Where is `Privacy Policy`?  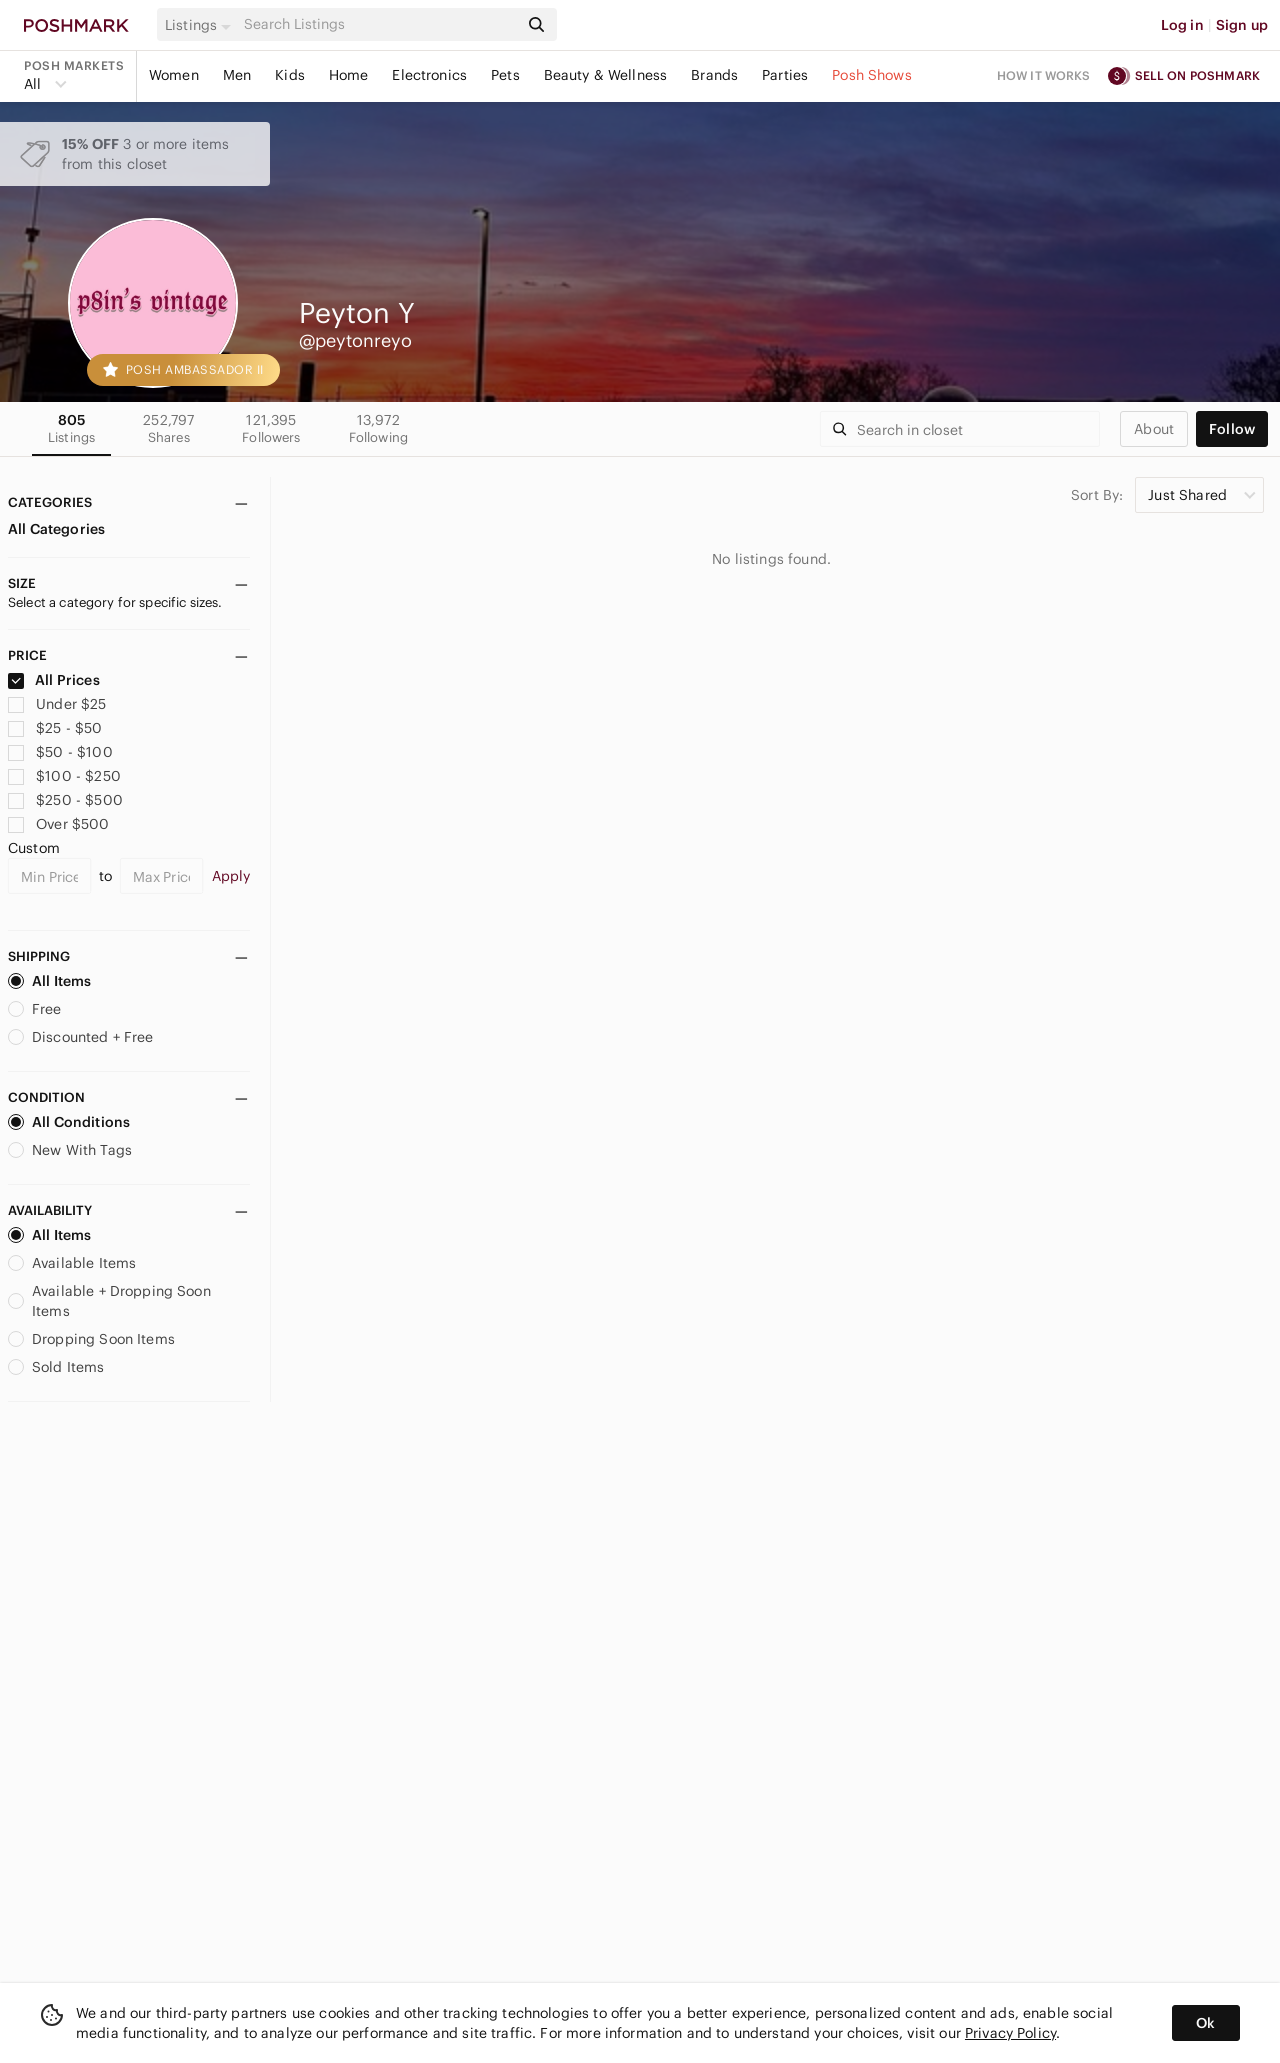 Privacy Policy is located at coordinates (1010, 2033).